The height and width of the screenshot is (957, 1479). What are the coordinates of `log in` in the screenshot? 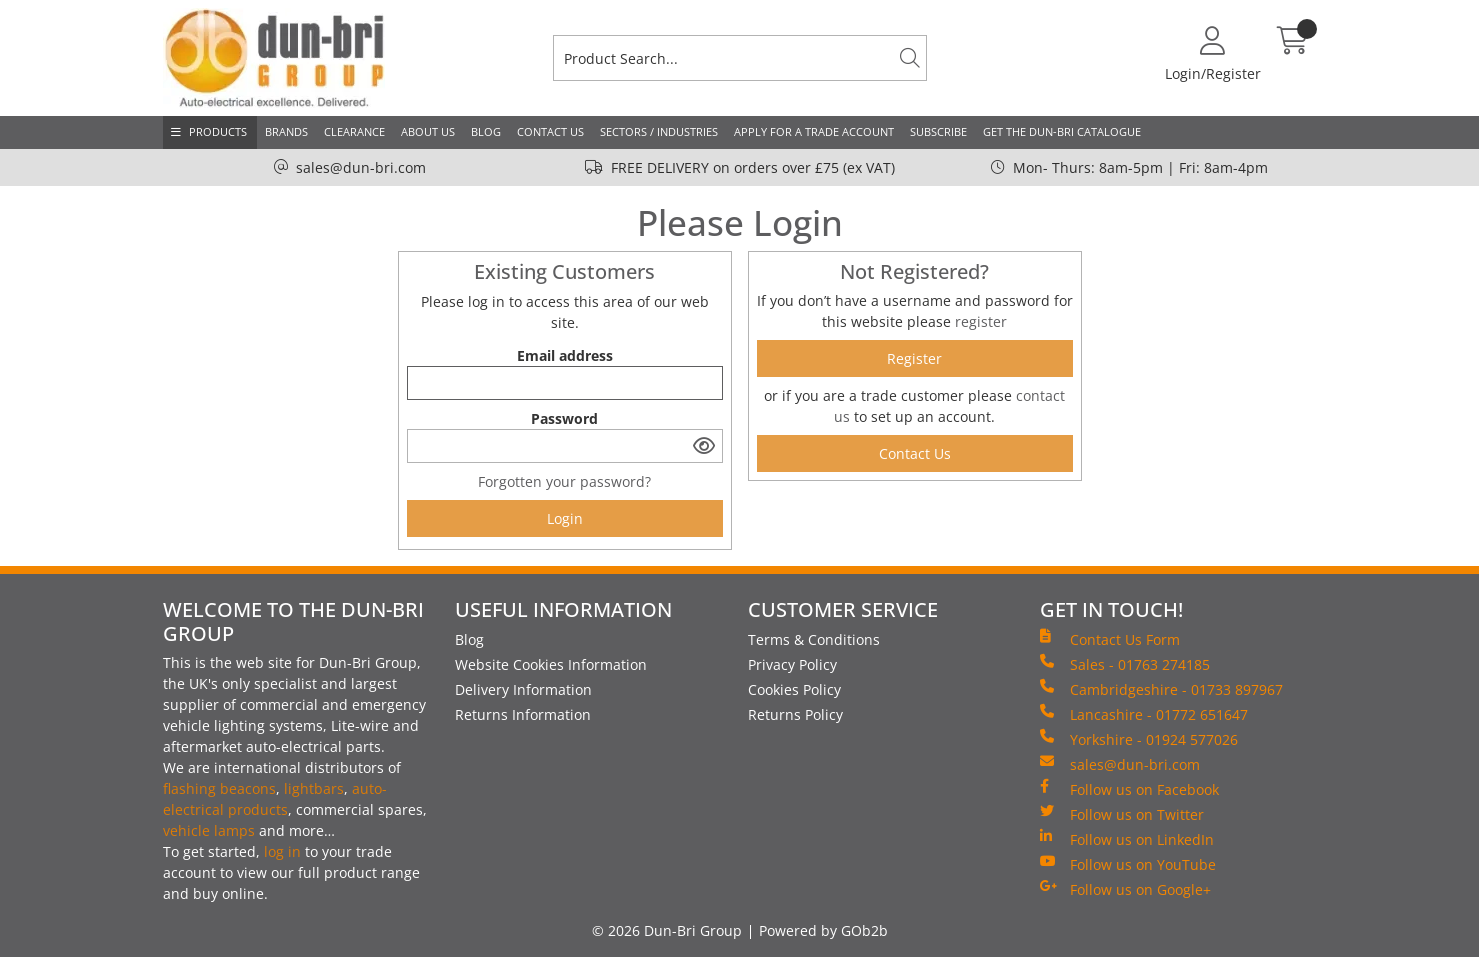 It's located at (282, 851).